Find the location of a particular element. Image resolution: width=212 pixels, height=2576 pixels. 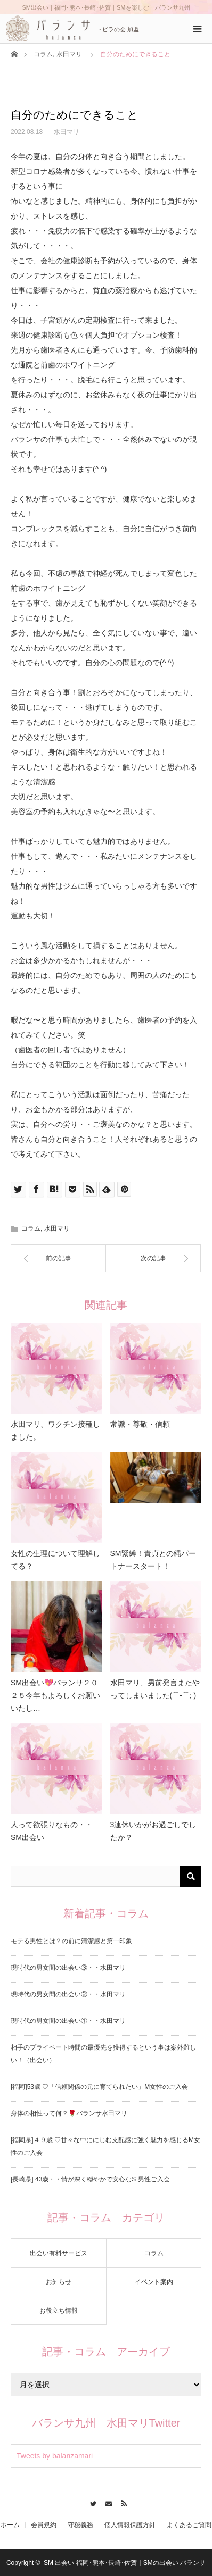

Twitter is located at coordinates (90, 2502).